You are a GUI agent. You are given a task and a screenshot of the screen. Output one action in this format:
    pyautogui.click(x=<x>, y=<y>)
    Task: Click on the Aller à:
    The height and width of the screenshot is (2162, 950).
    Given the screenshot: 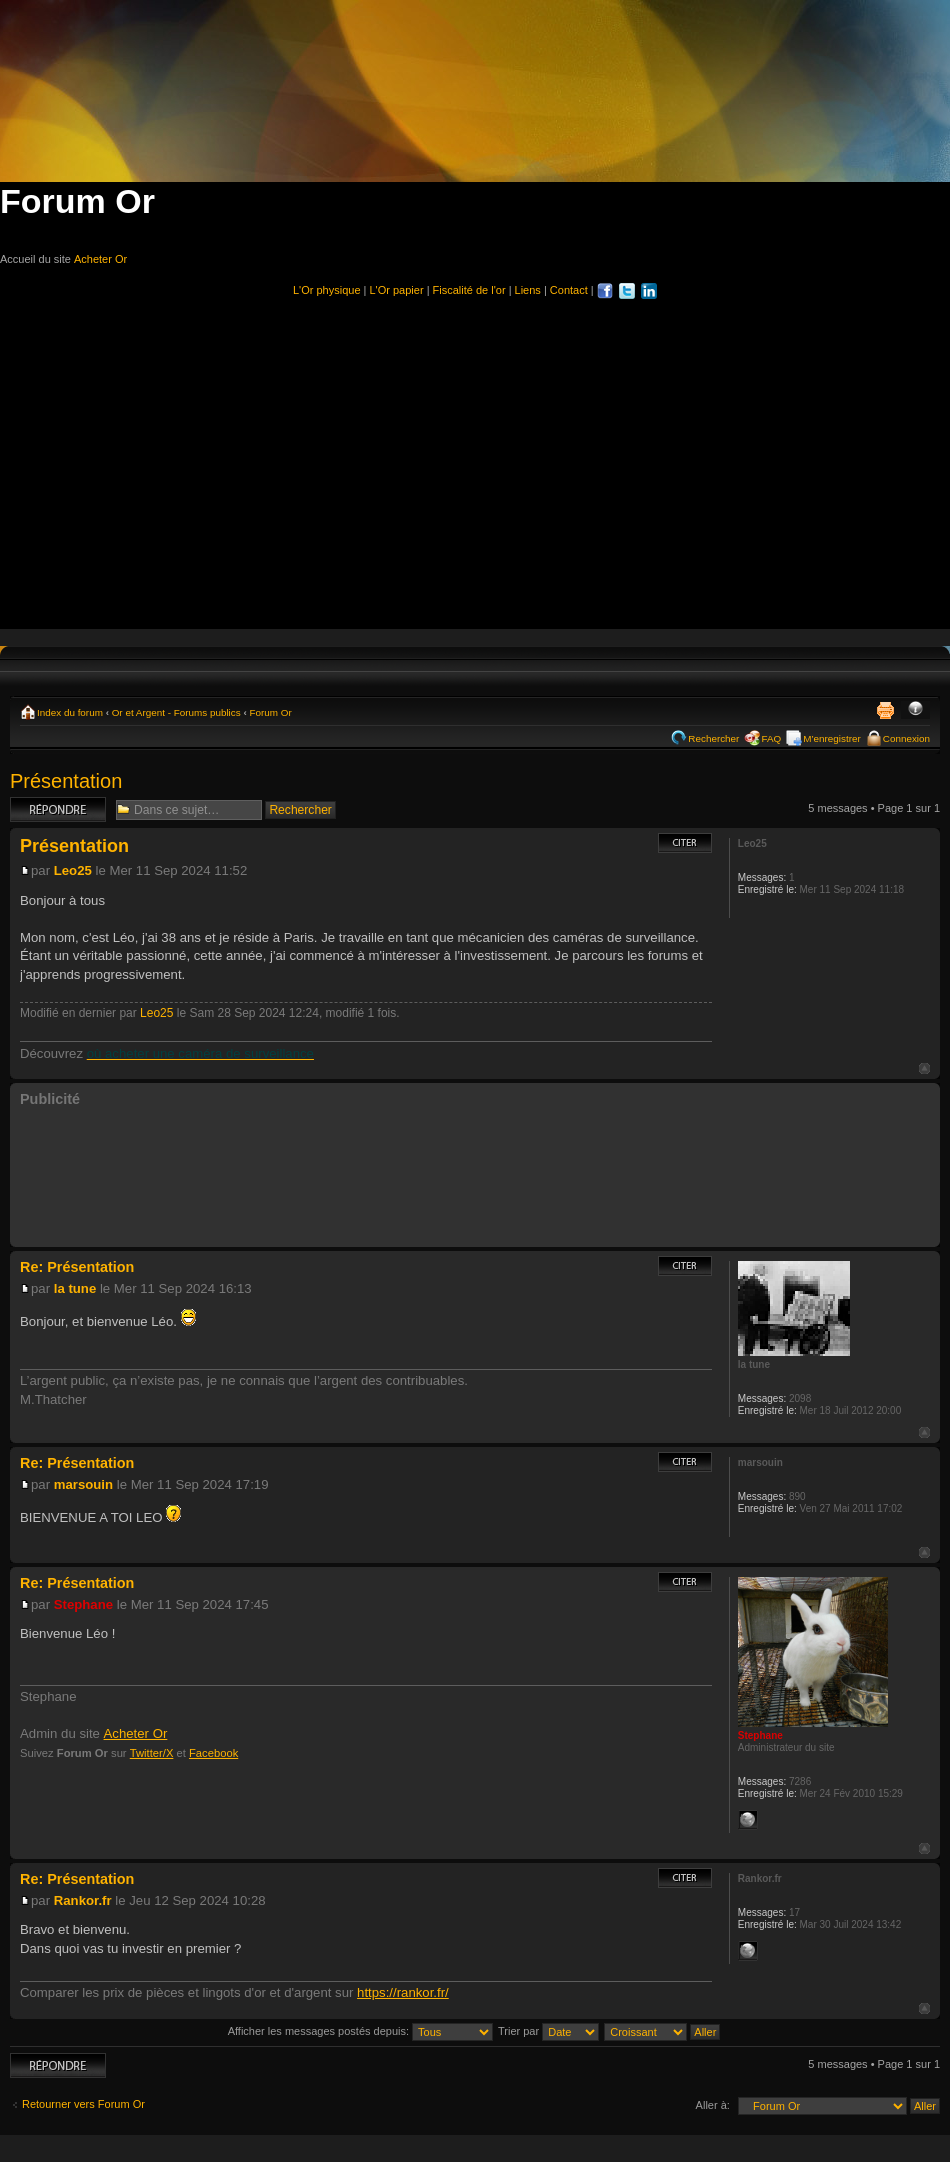 What is the action you would take?
    pyautogui.click(x=713, y=2105)
    